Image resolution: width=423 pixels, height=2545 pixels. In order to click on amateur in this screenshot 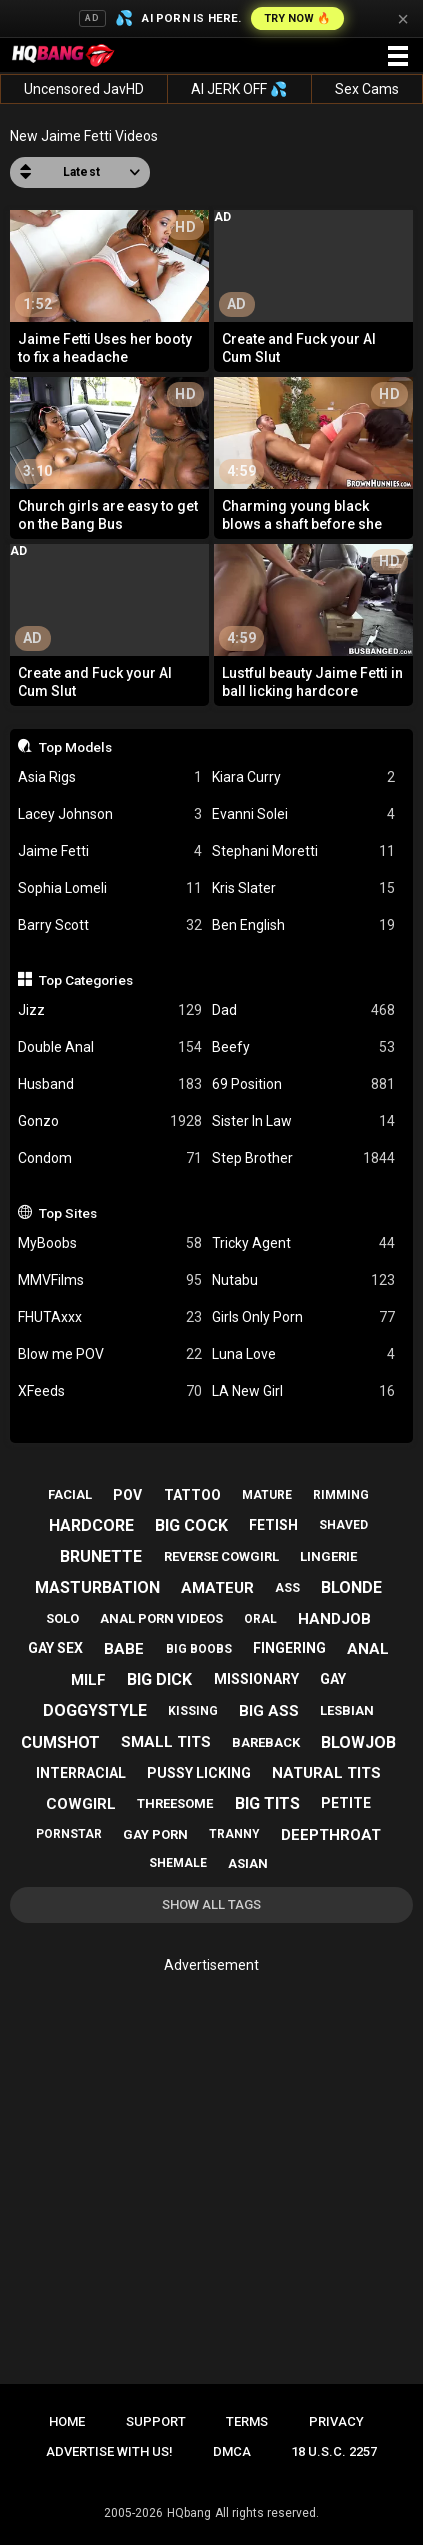, I will do `click(217, 1588)`.